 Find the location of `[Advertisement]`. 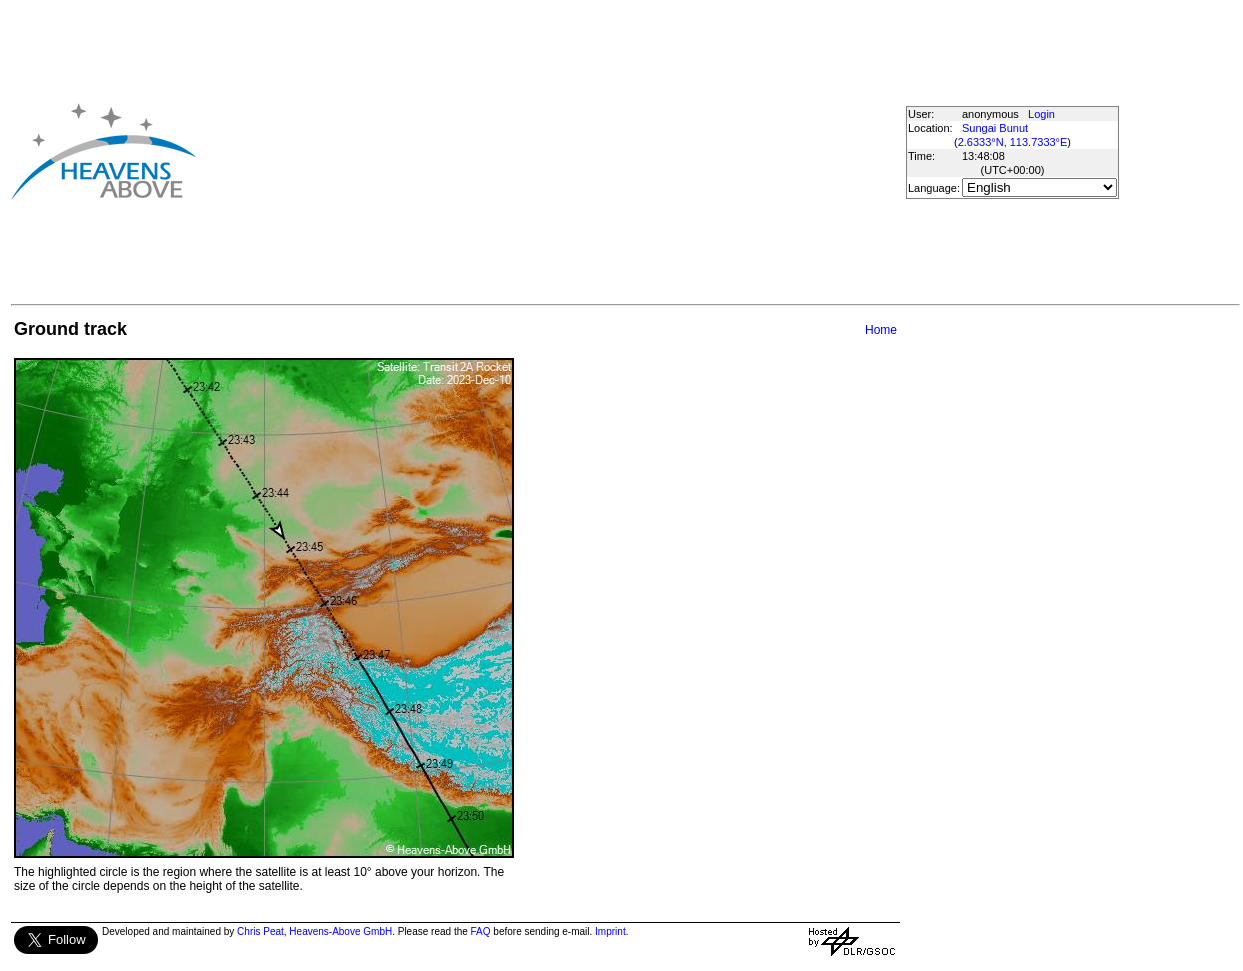

[Advertisement] is located at coordinates (516, 151).